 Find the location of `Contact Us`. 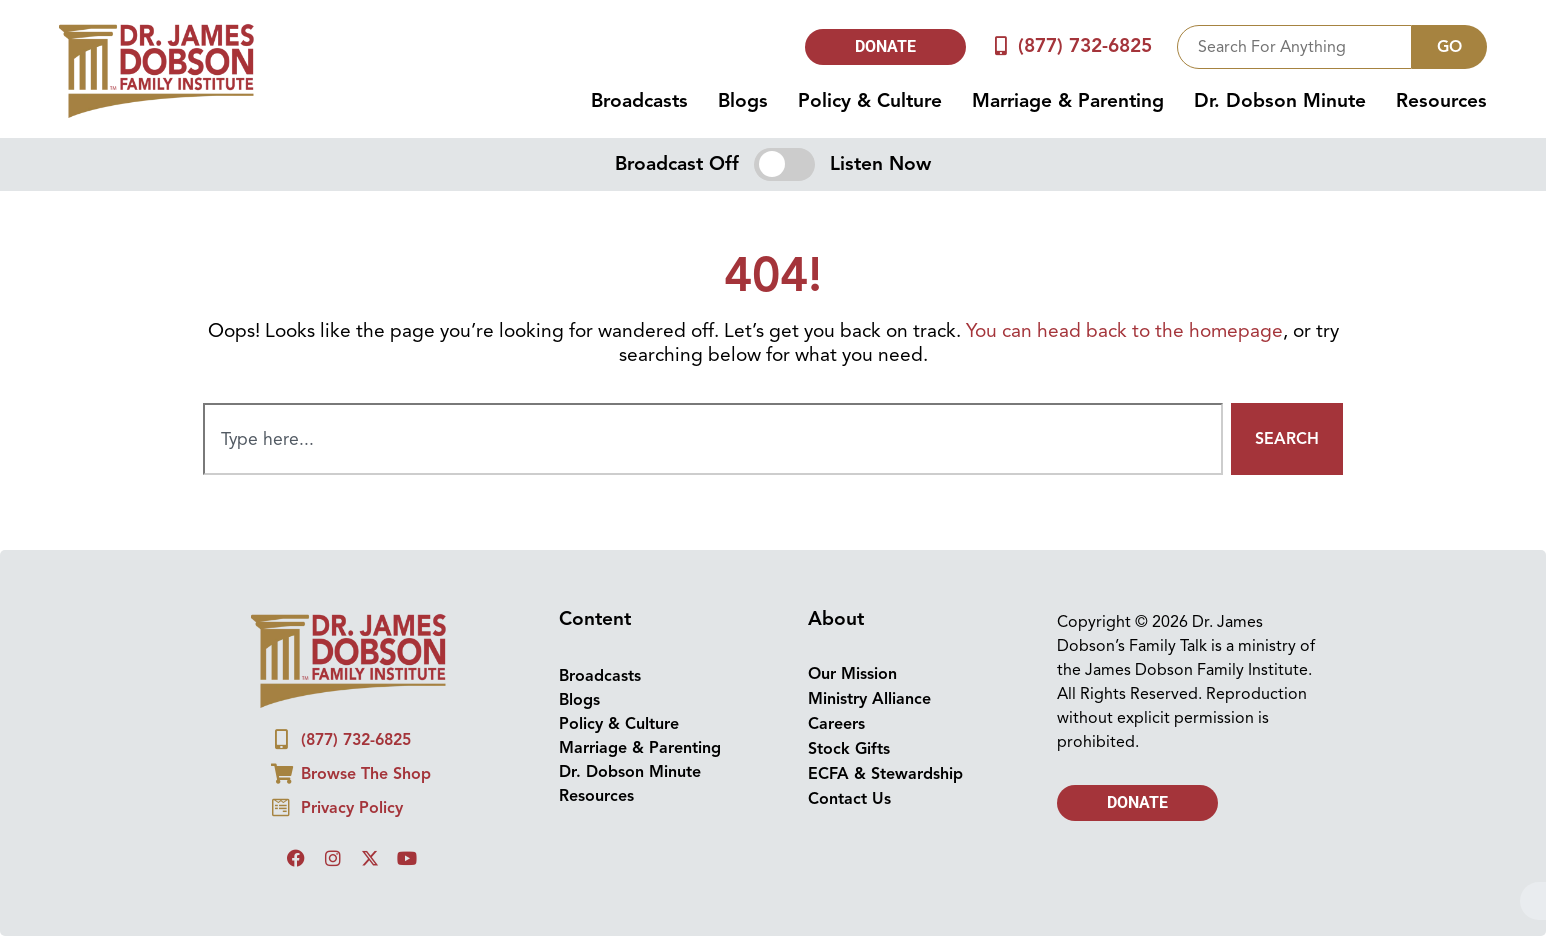

Contact Us is located at coordinates (849, 799).